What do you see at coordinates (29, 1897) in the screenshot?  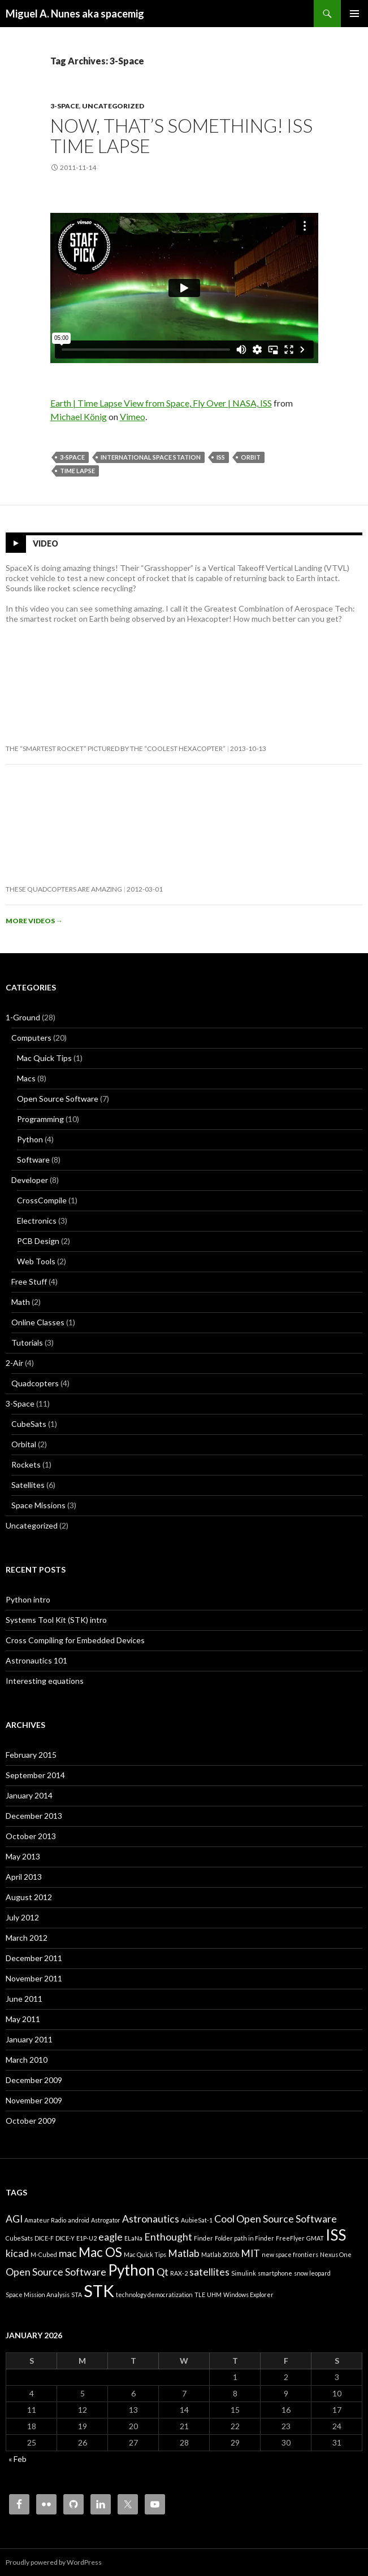 I see `August 2012` at bounding box center [29, 1897].